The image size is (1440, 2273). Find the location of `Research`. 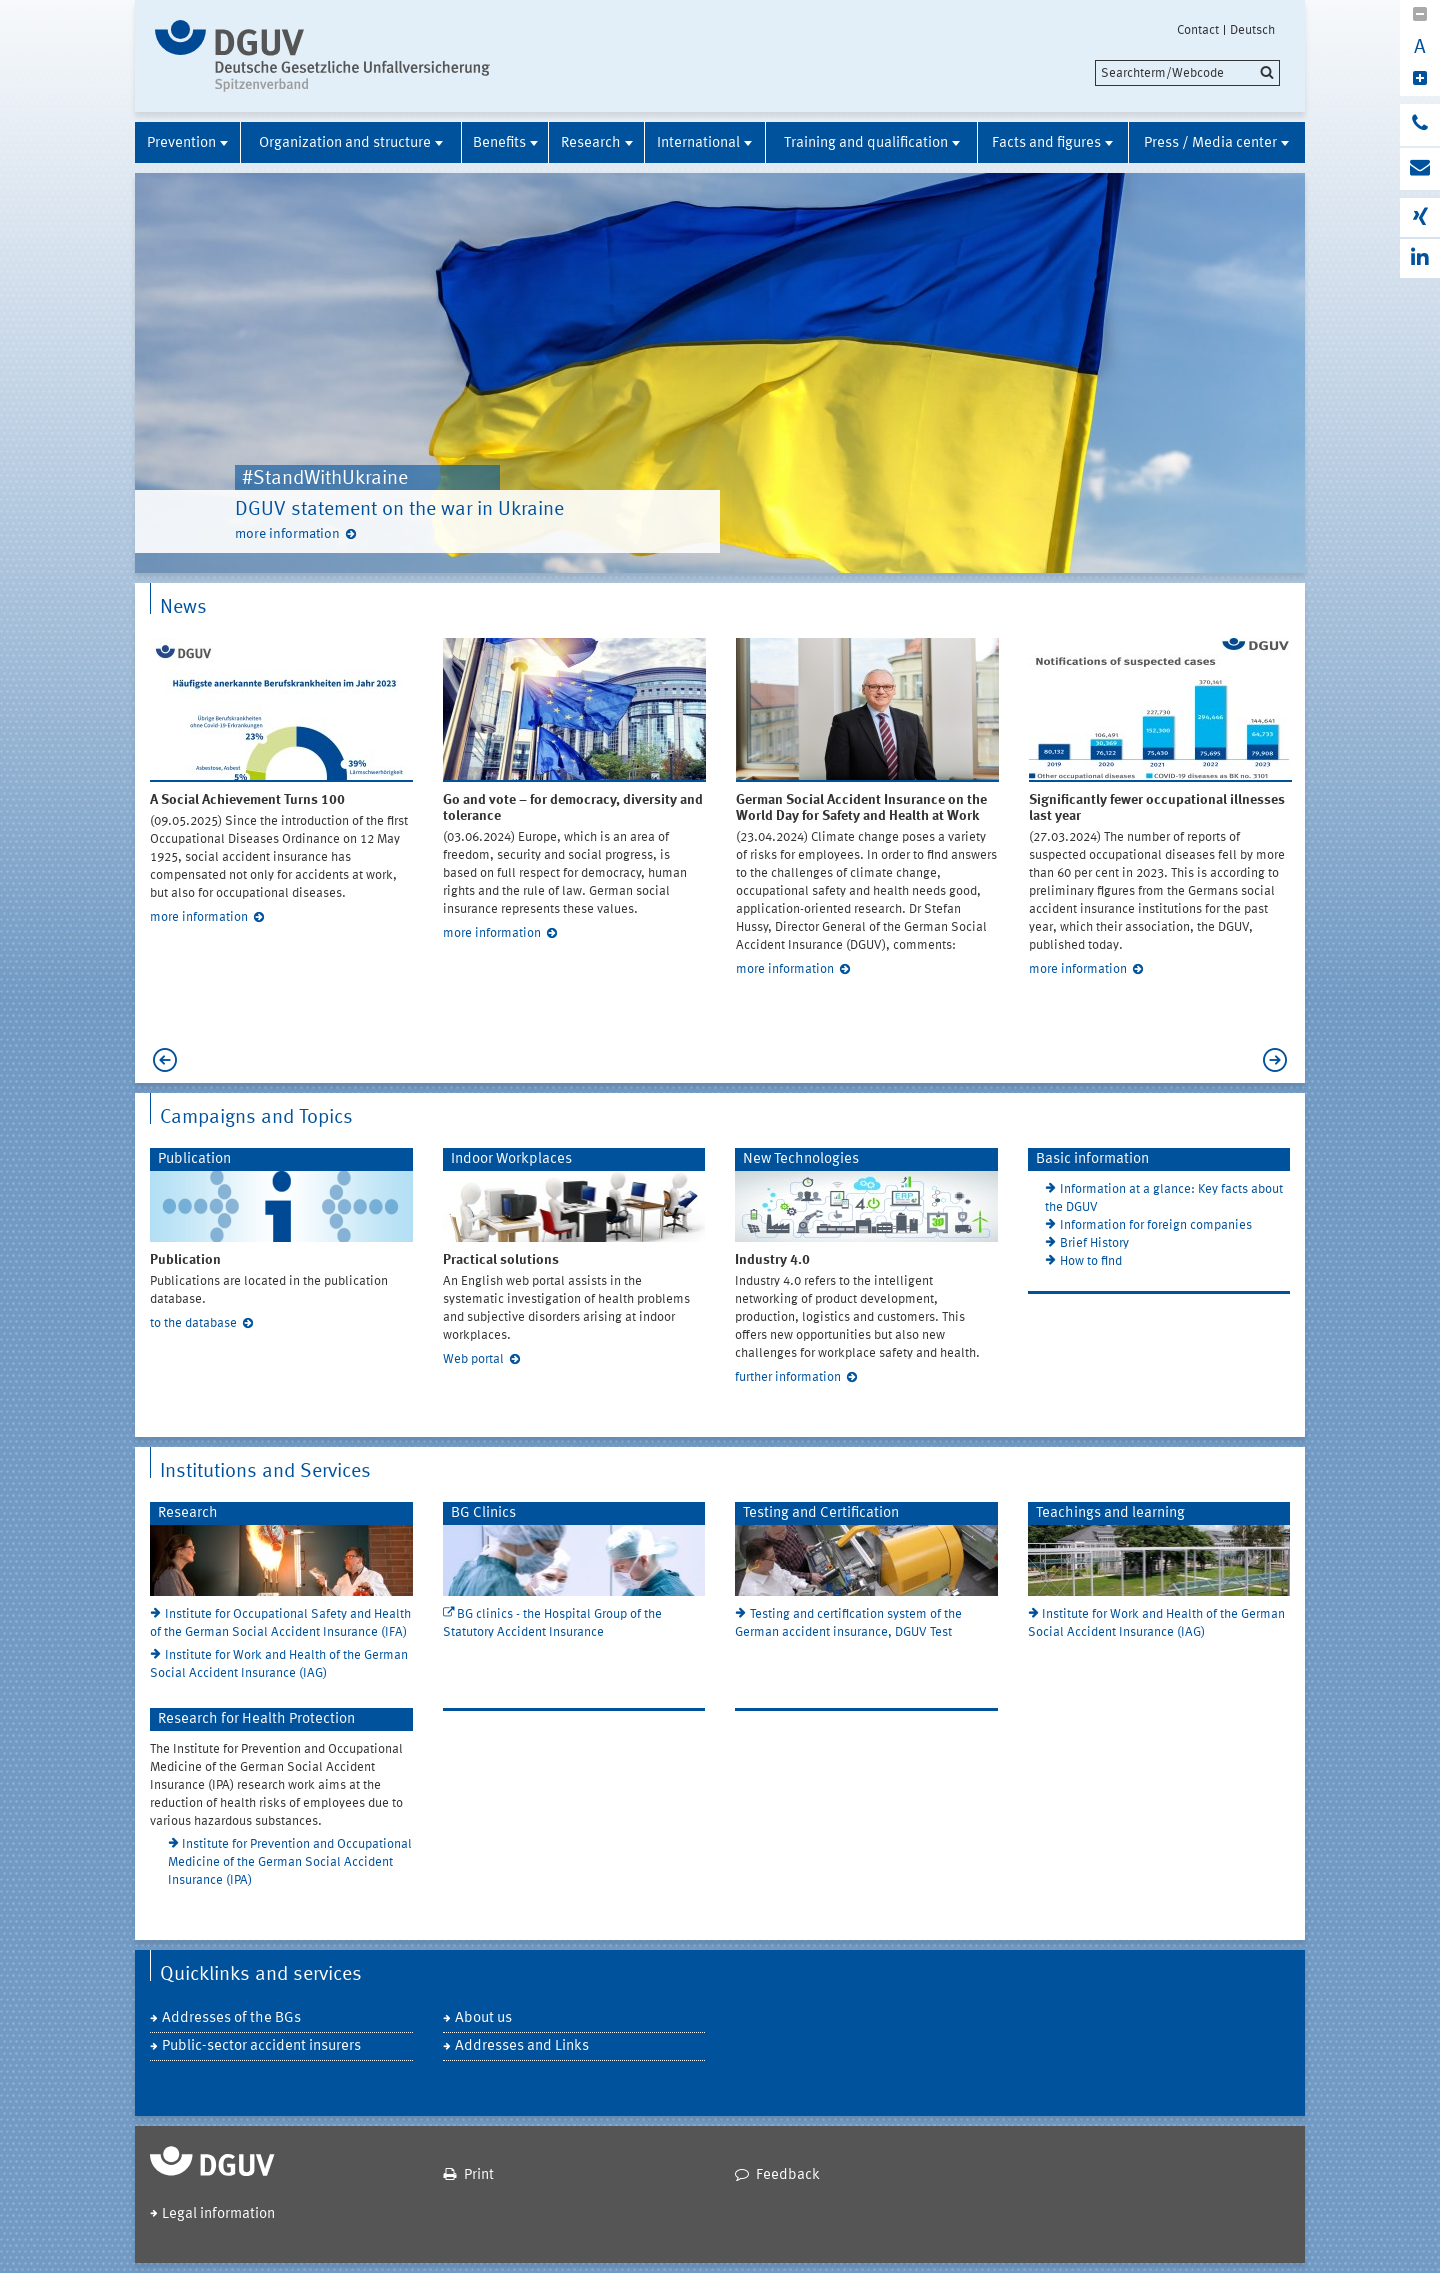

Research is located at coordinates (591, 143).